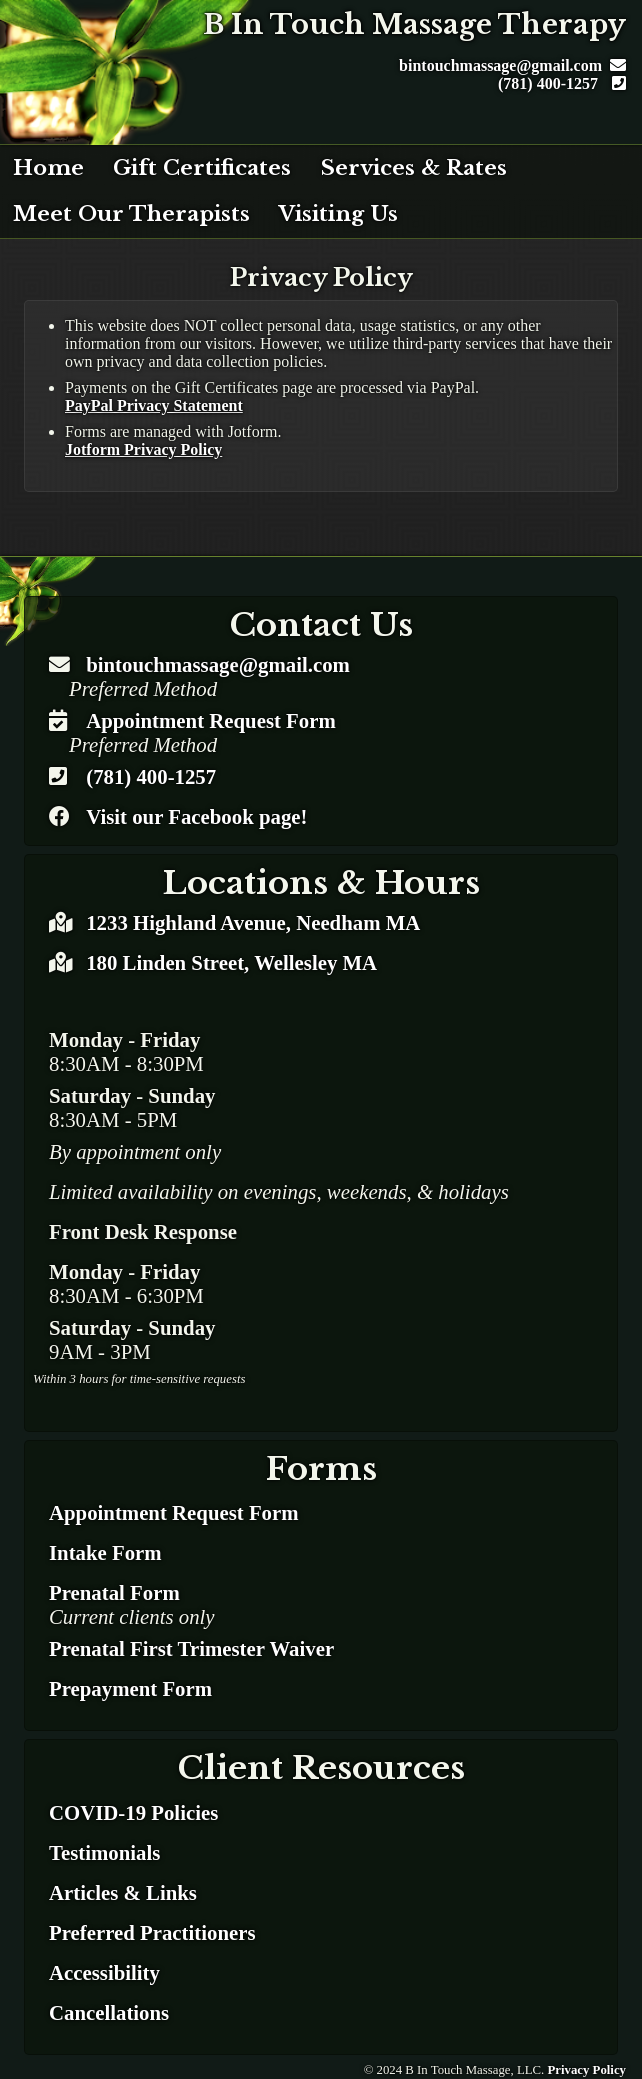 The image size is (642, 2079). I want to click on Testimonials, so click(104, 1852).